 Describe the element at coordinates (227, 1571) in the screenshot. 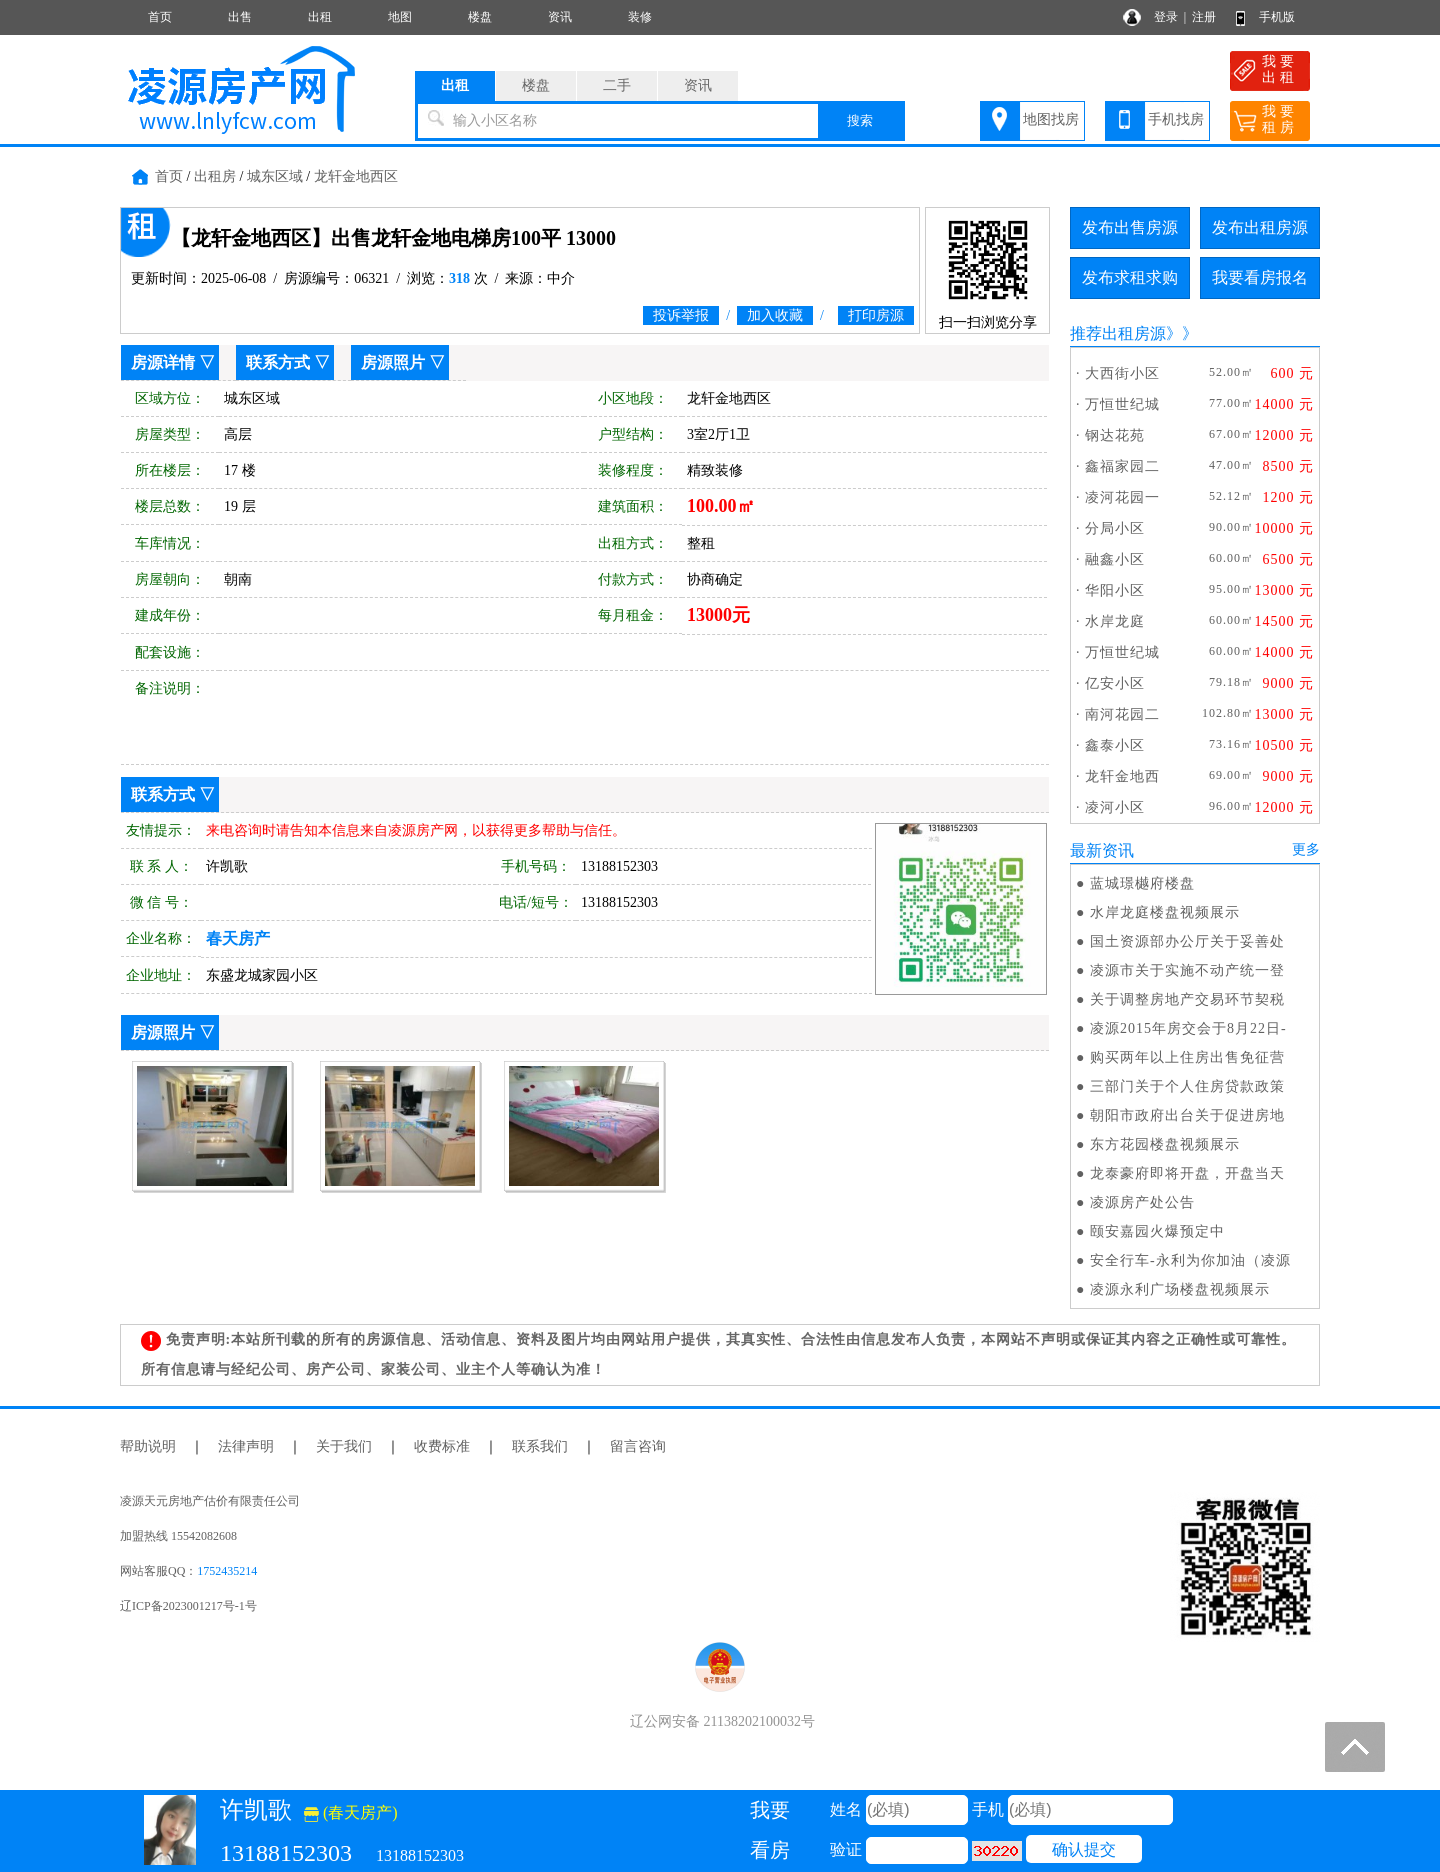

I see `1752435214` at that location.